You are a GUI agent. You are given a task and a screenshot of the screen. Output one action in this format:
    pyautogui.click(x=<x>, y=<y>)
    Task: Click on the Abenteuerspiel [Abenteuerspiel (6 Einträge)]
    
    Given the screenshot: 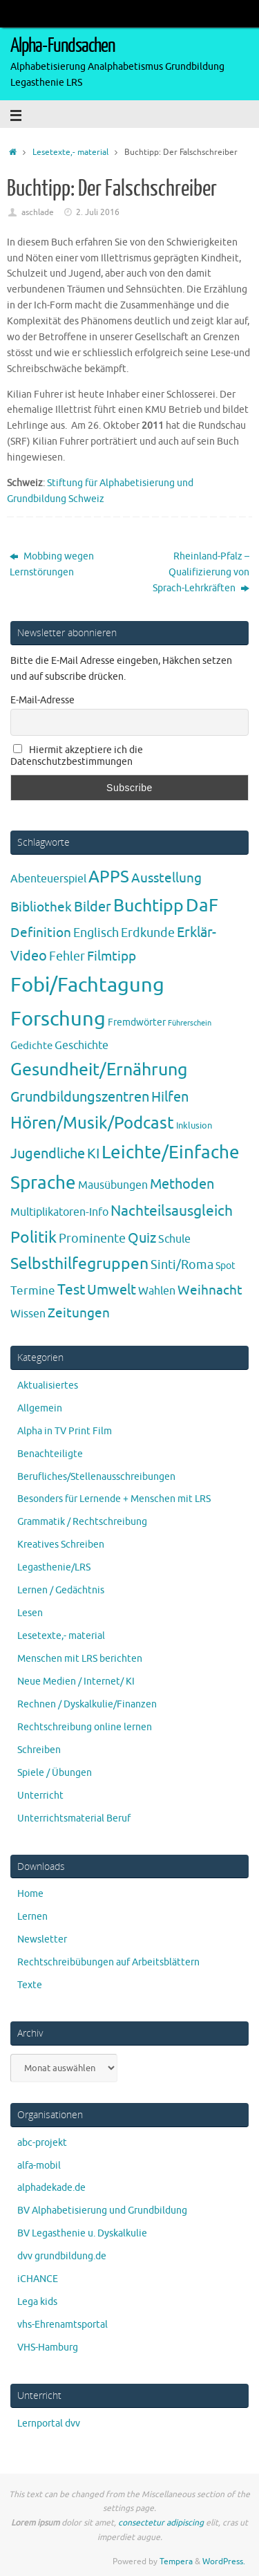 What is the action you would take?
    pyautogui.click(x=48, y=879)
    